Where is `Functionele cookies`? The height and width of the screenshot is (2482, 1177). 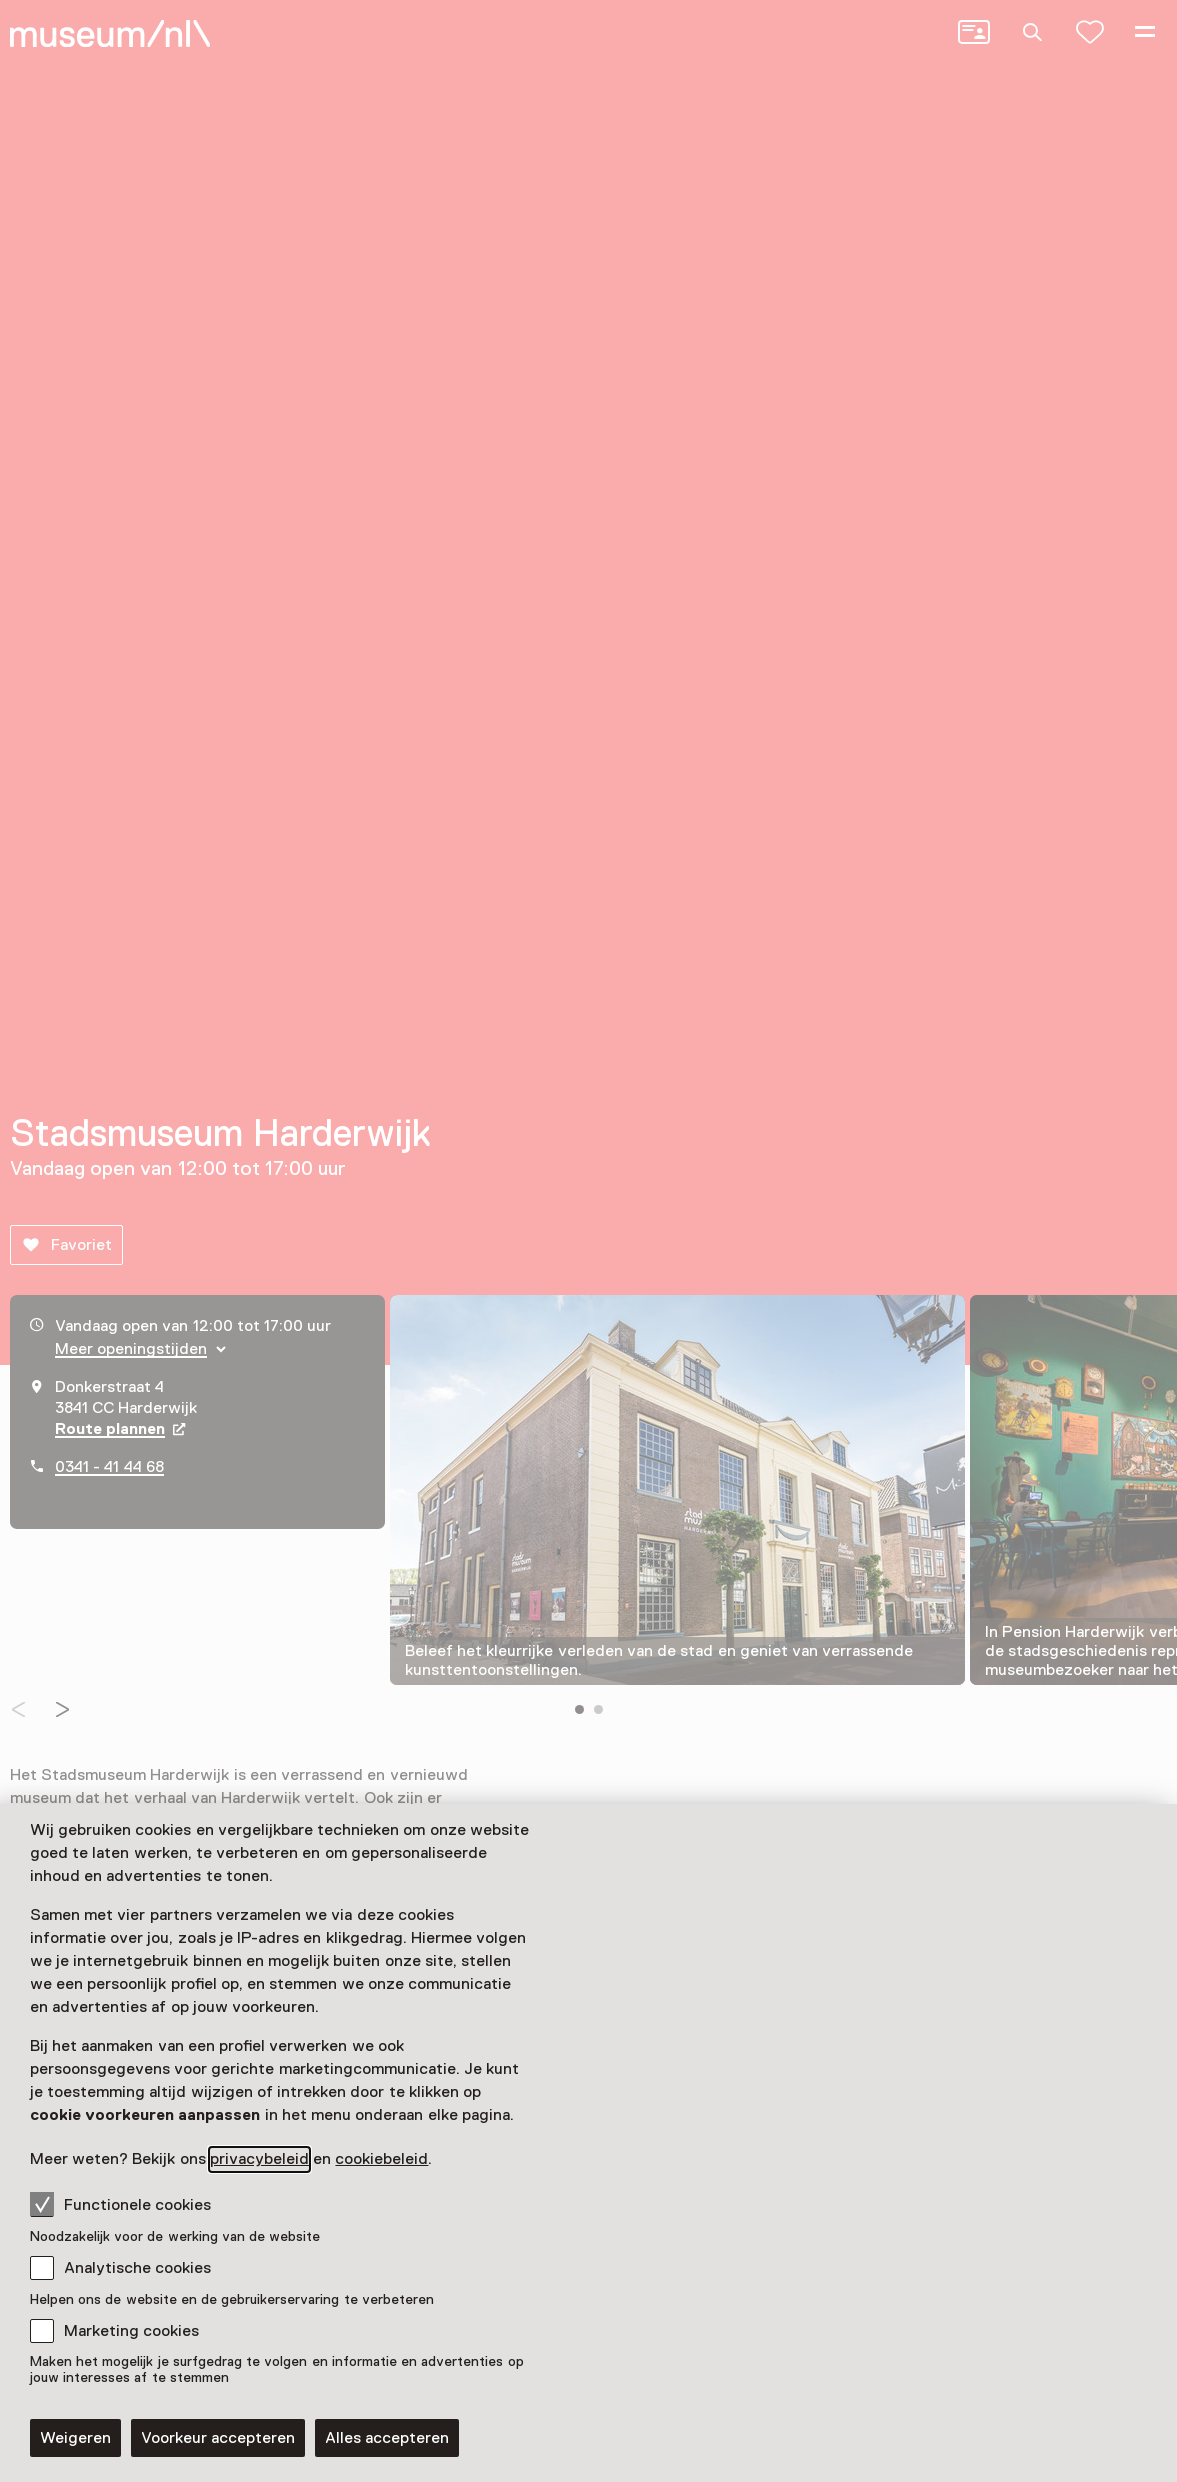 Functionele cookies is located at coordinates (120, 2204).